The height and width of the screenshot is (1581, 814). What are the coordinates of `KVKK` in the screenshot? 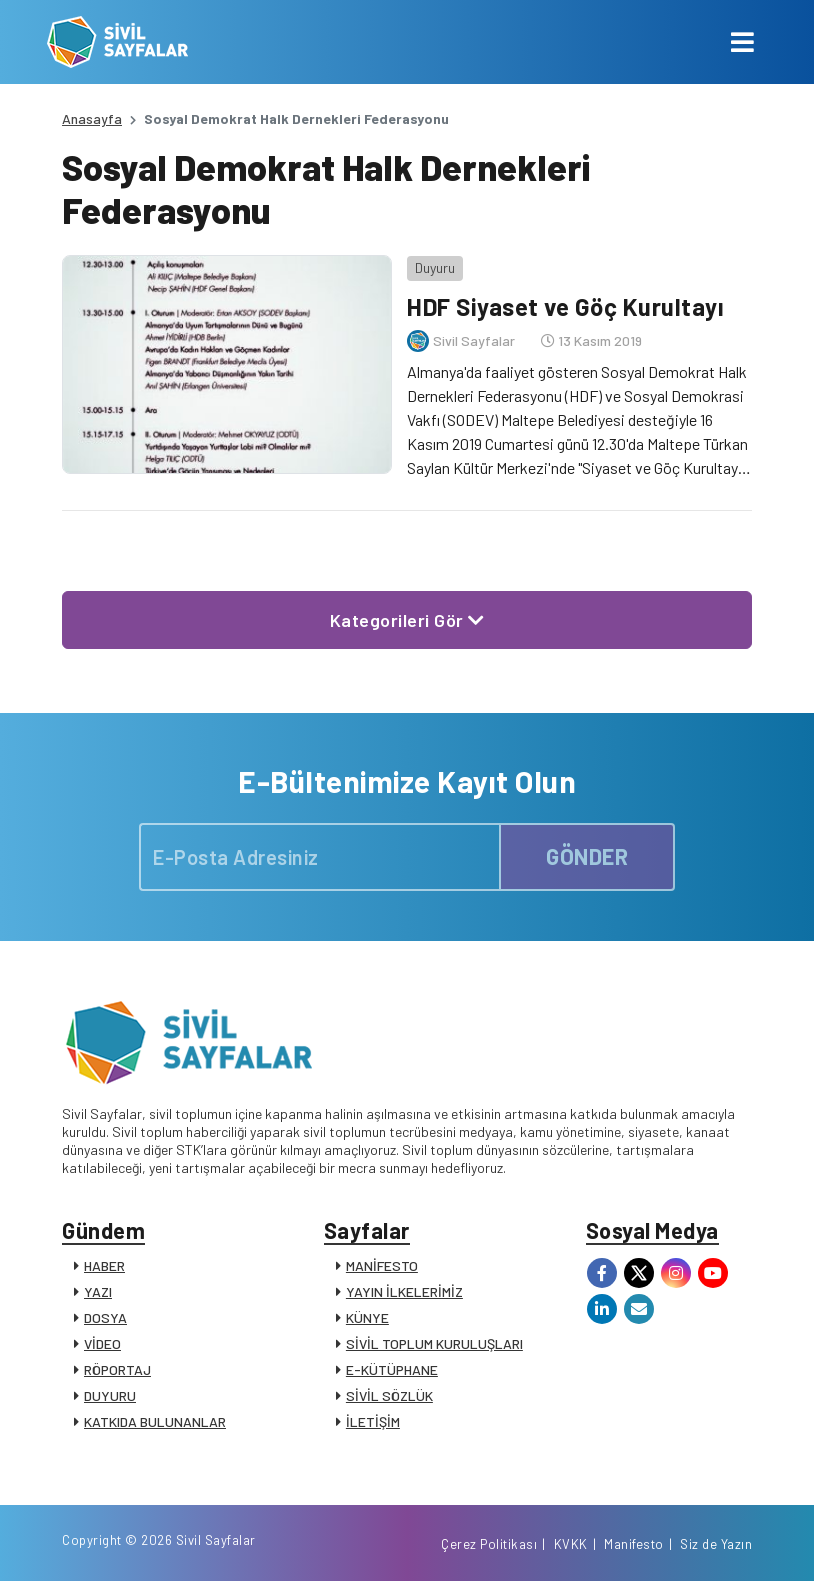 It's located at (571, 1544).